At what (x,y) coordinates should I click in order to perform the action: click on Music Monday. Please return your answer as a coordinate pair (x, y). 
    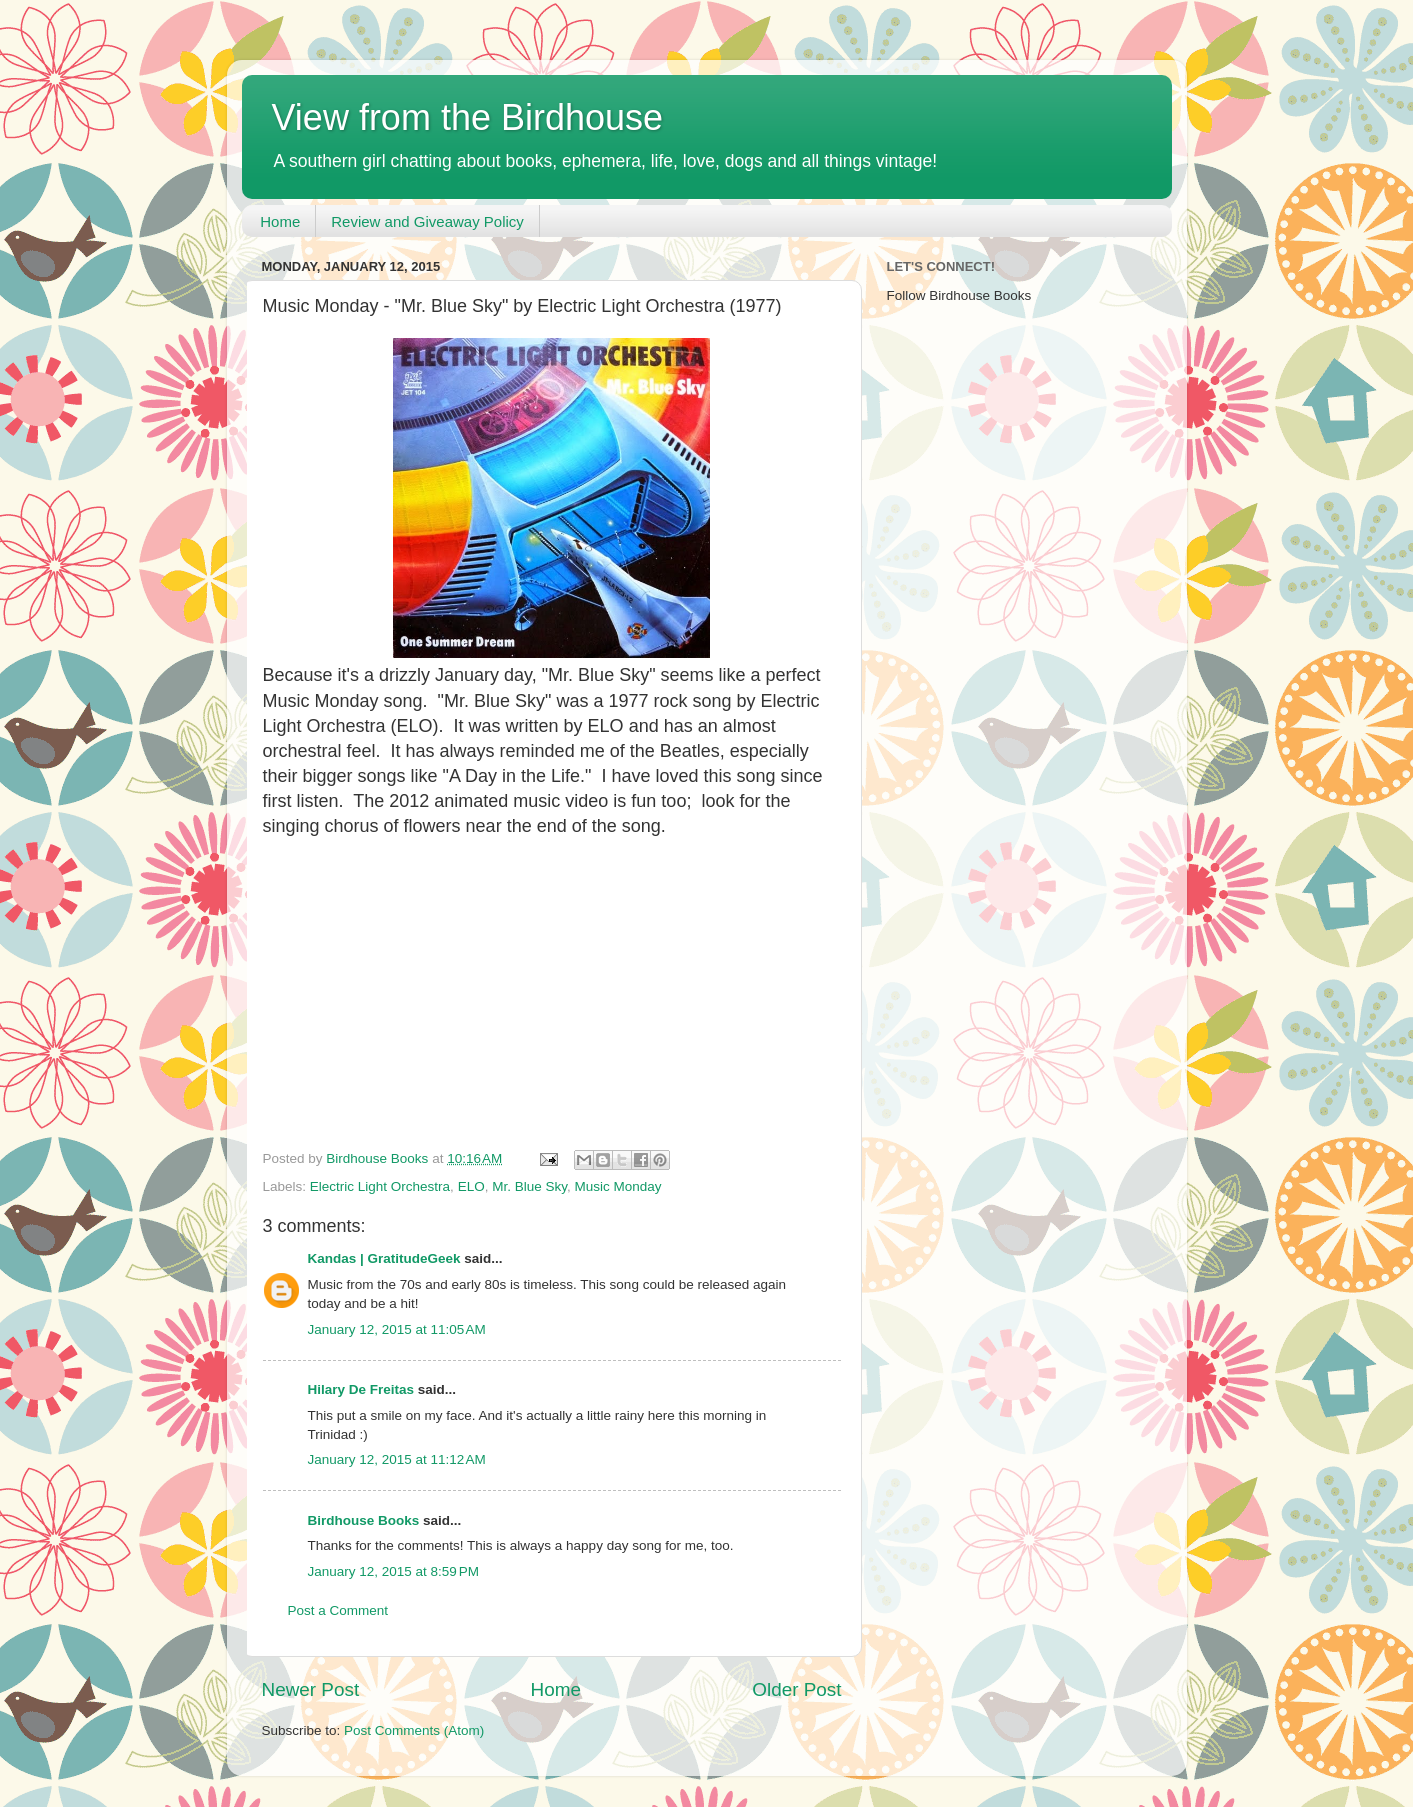
    Looking at the image, I should click on (617, 1186).